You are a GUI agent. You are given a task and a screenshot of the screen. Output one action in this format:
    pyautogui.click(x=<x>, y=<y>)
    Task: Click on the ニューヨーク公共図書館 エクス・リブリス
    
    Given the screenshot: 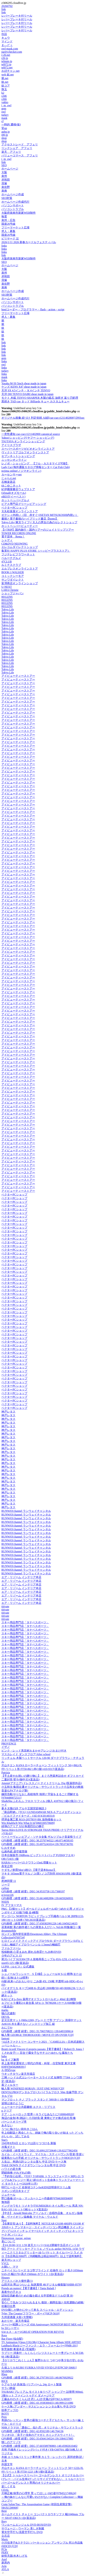 What is the action you would take?
    pyautogui.click(x=28, y=2106)
    